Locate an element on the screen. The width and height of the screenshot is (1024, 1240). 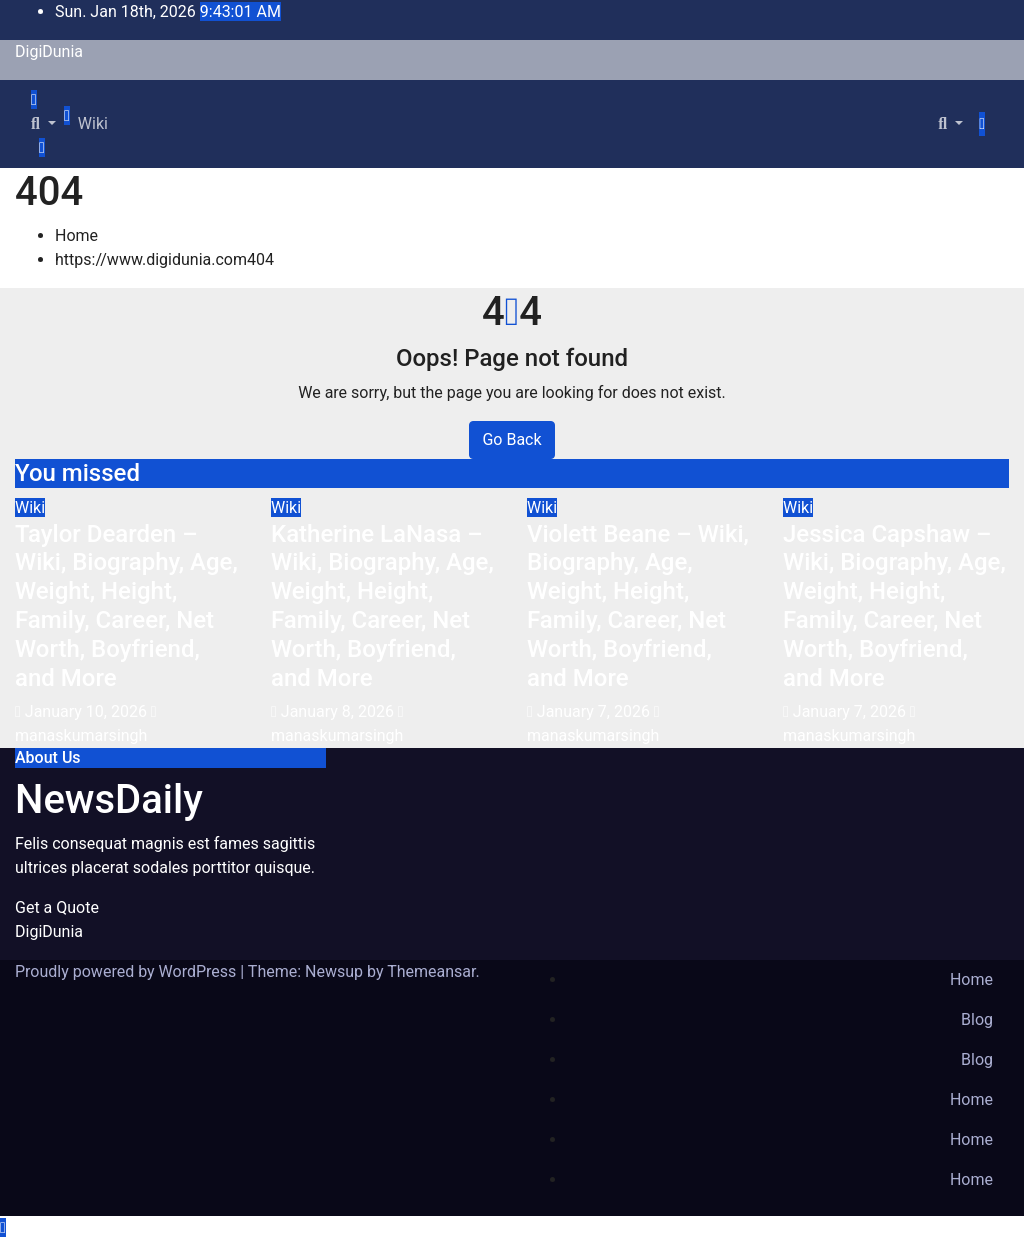
Get a Quote is located at coordinates (57, 907).